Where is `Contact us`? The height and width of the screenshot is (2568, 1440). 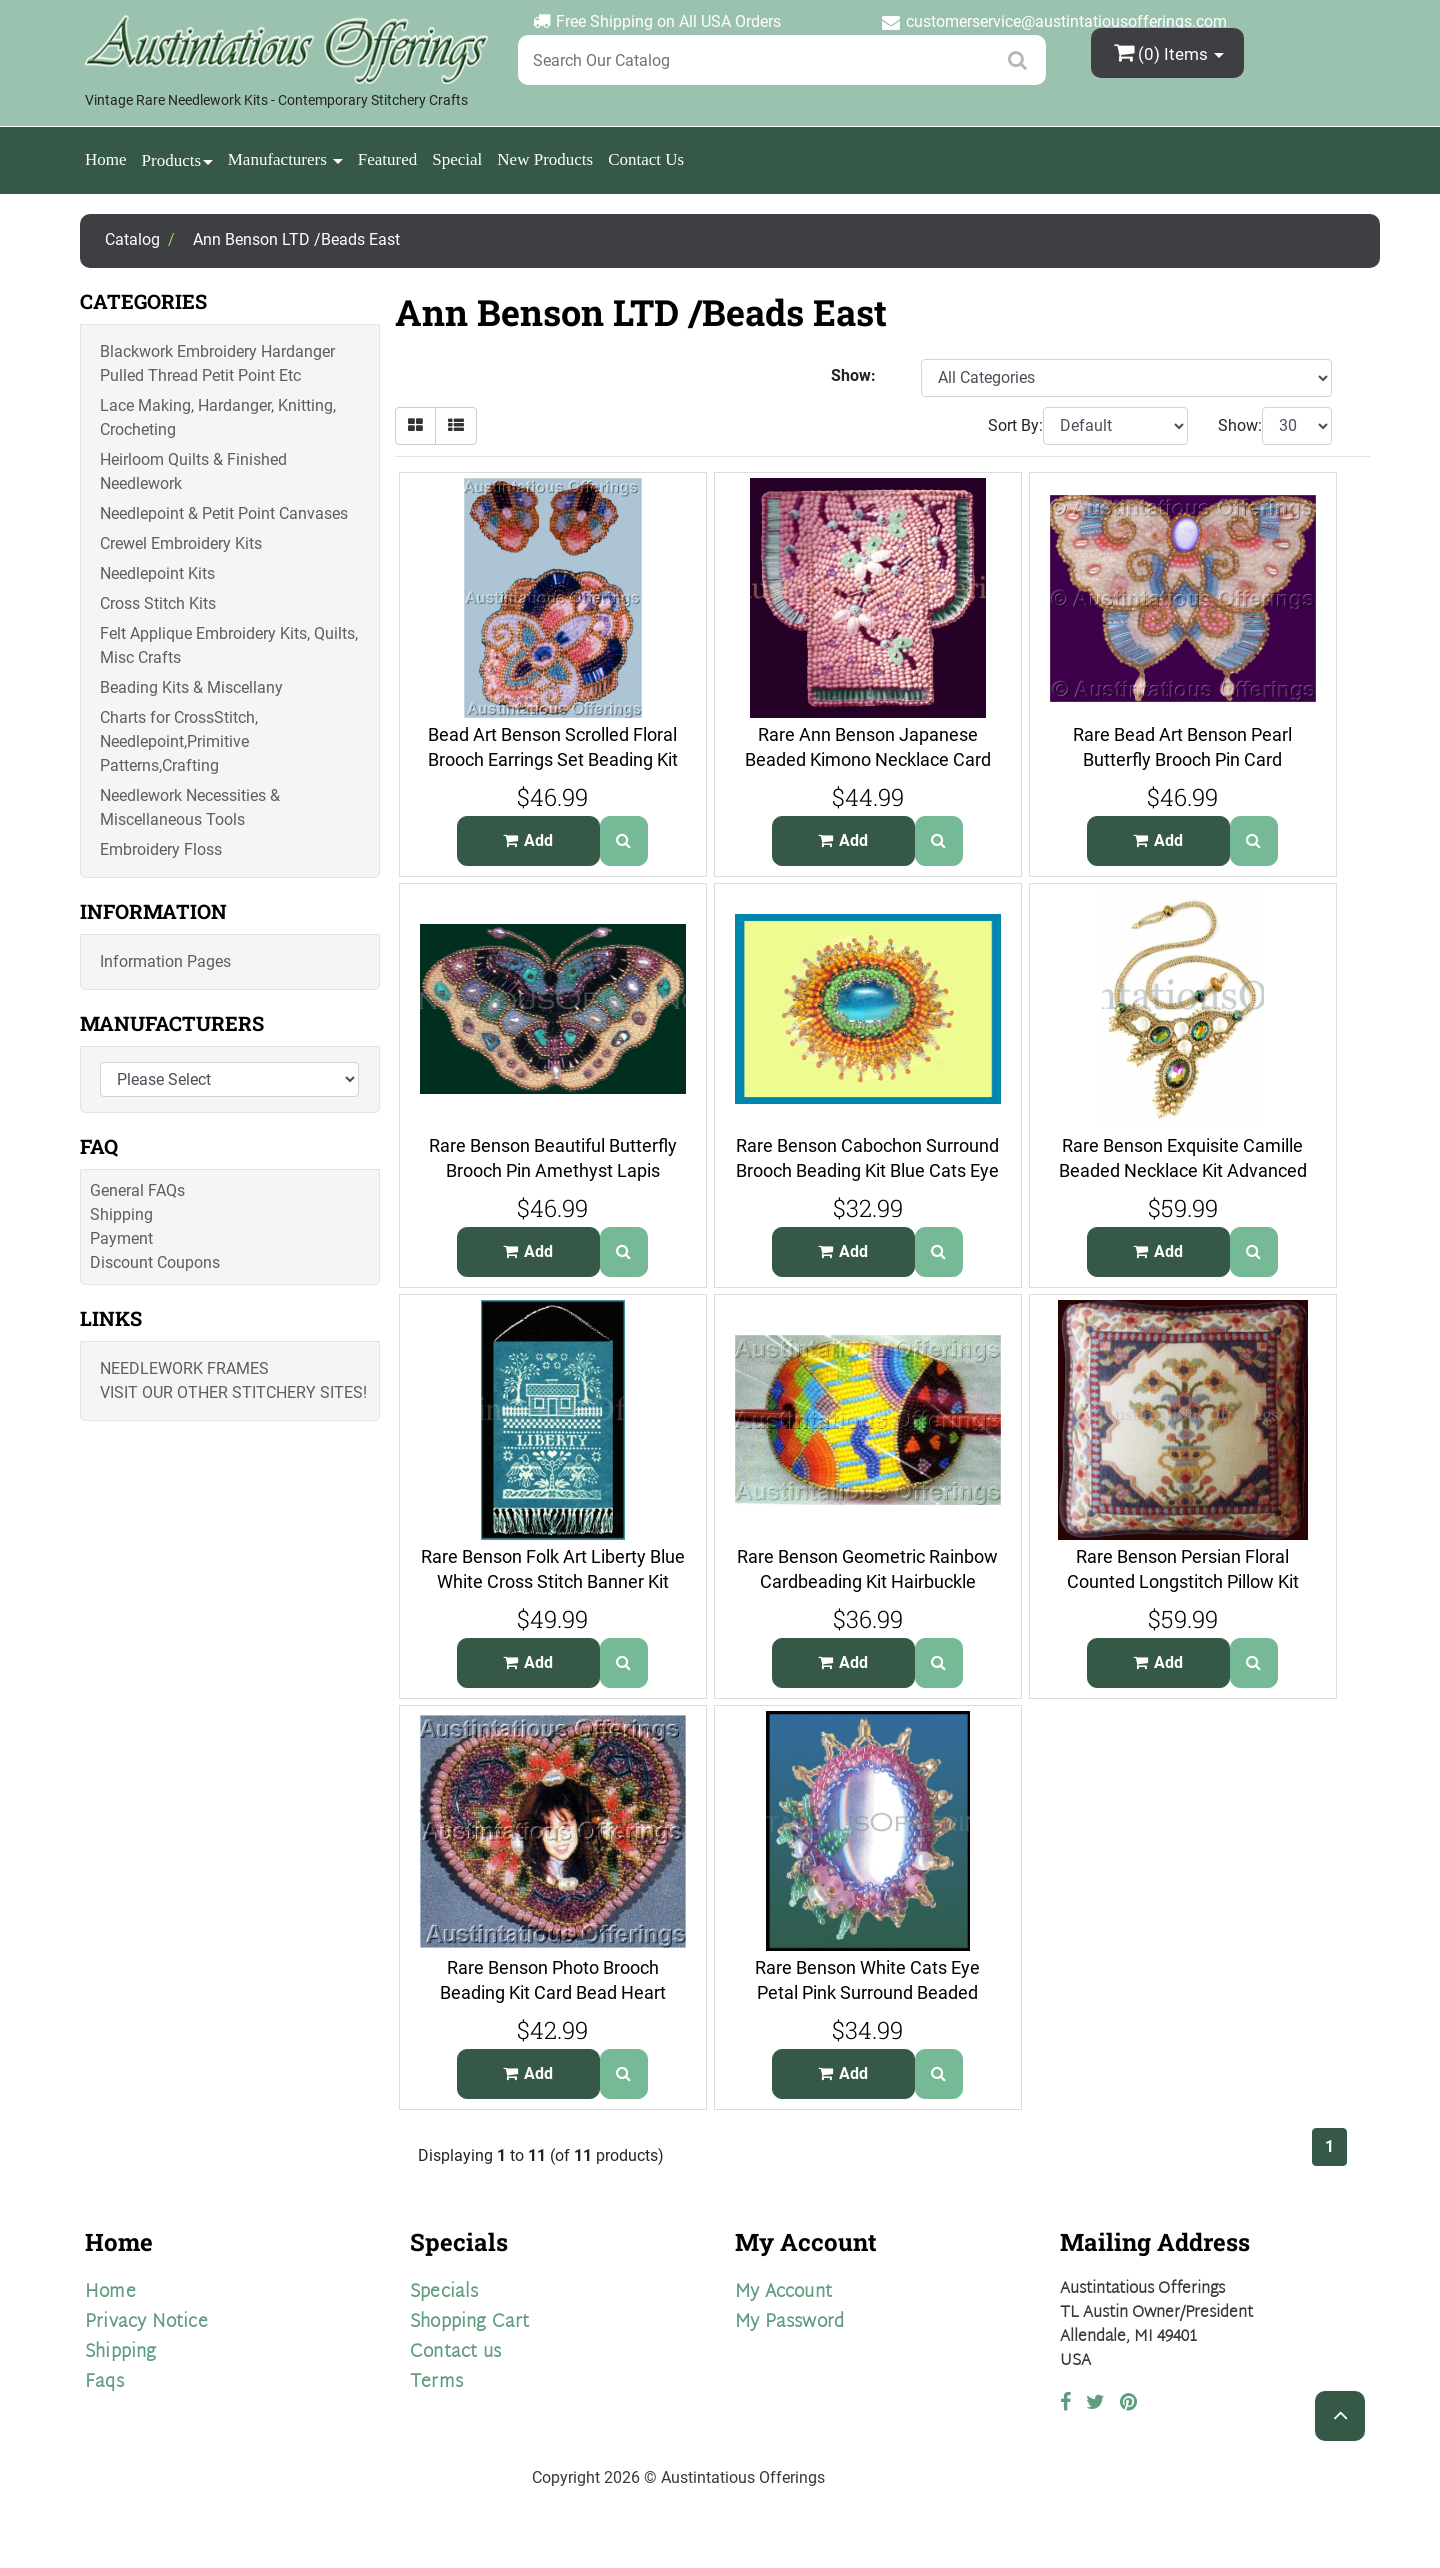
Contact us is located at coordinates (455, 2352).